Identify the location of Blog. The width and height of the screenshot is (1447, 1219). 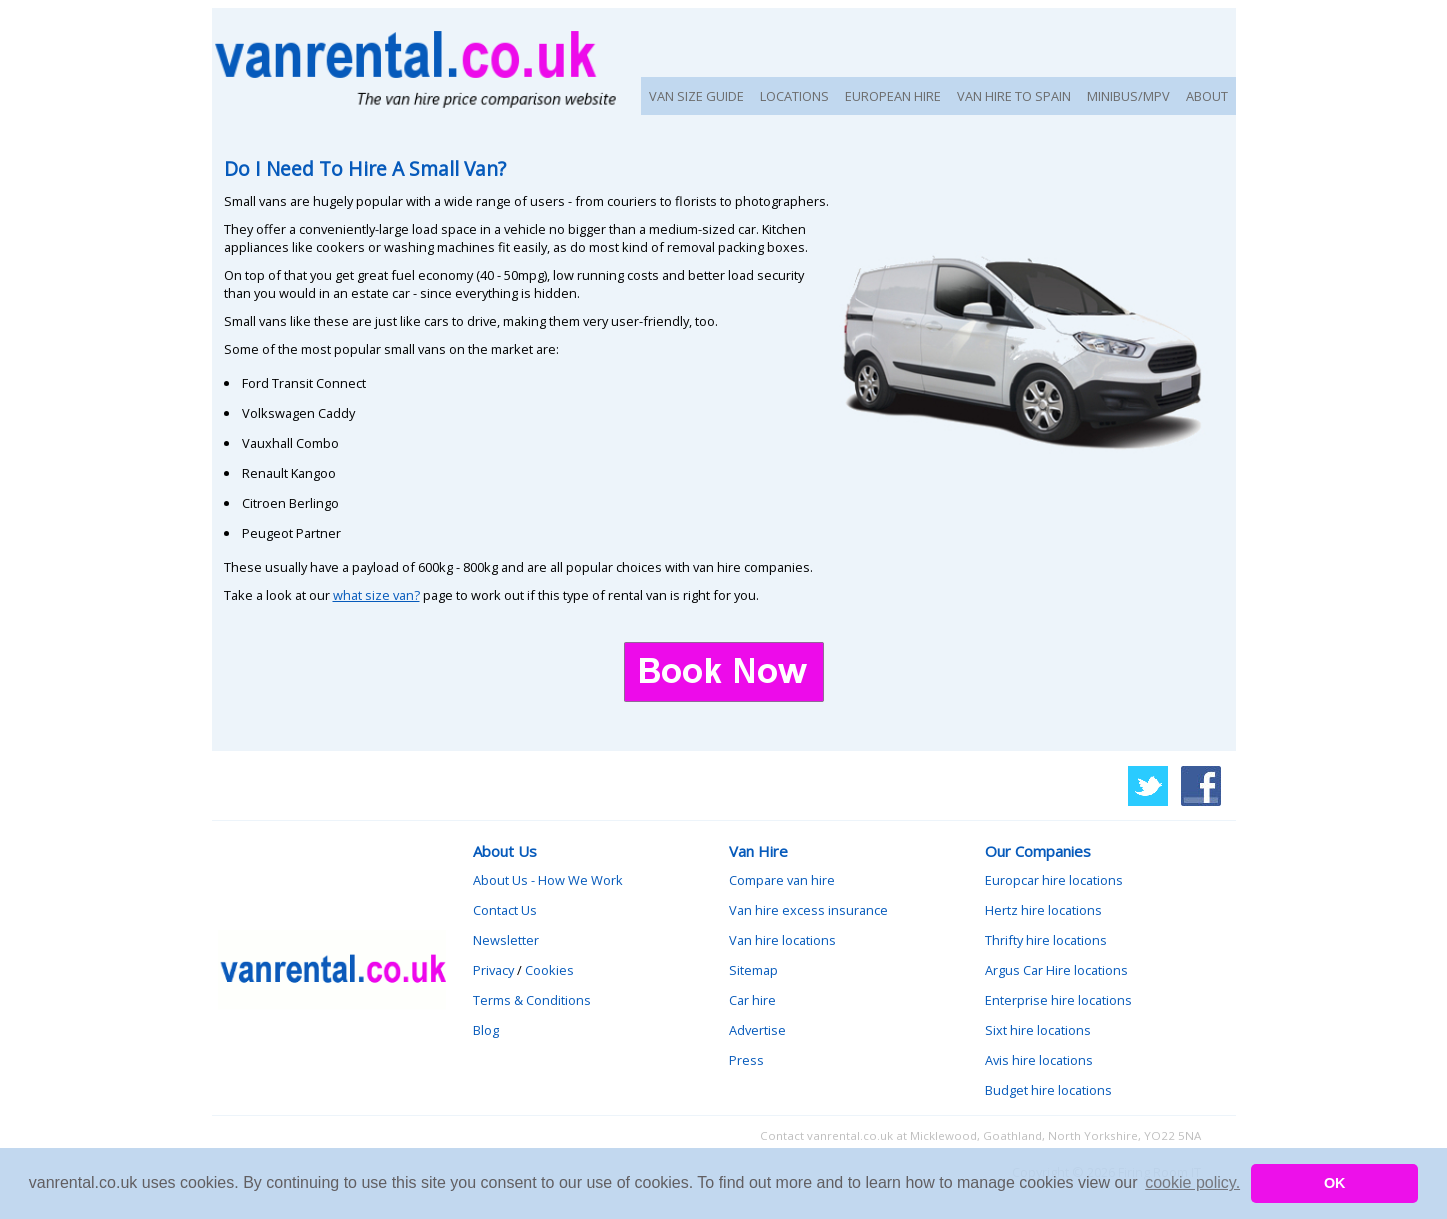
(486, 1030).